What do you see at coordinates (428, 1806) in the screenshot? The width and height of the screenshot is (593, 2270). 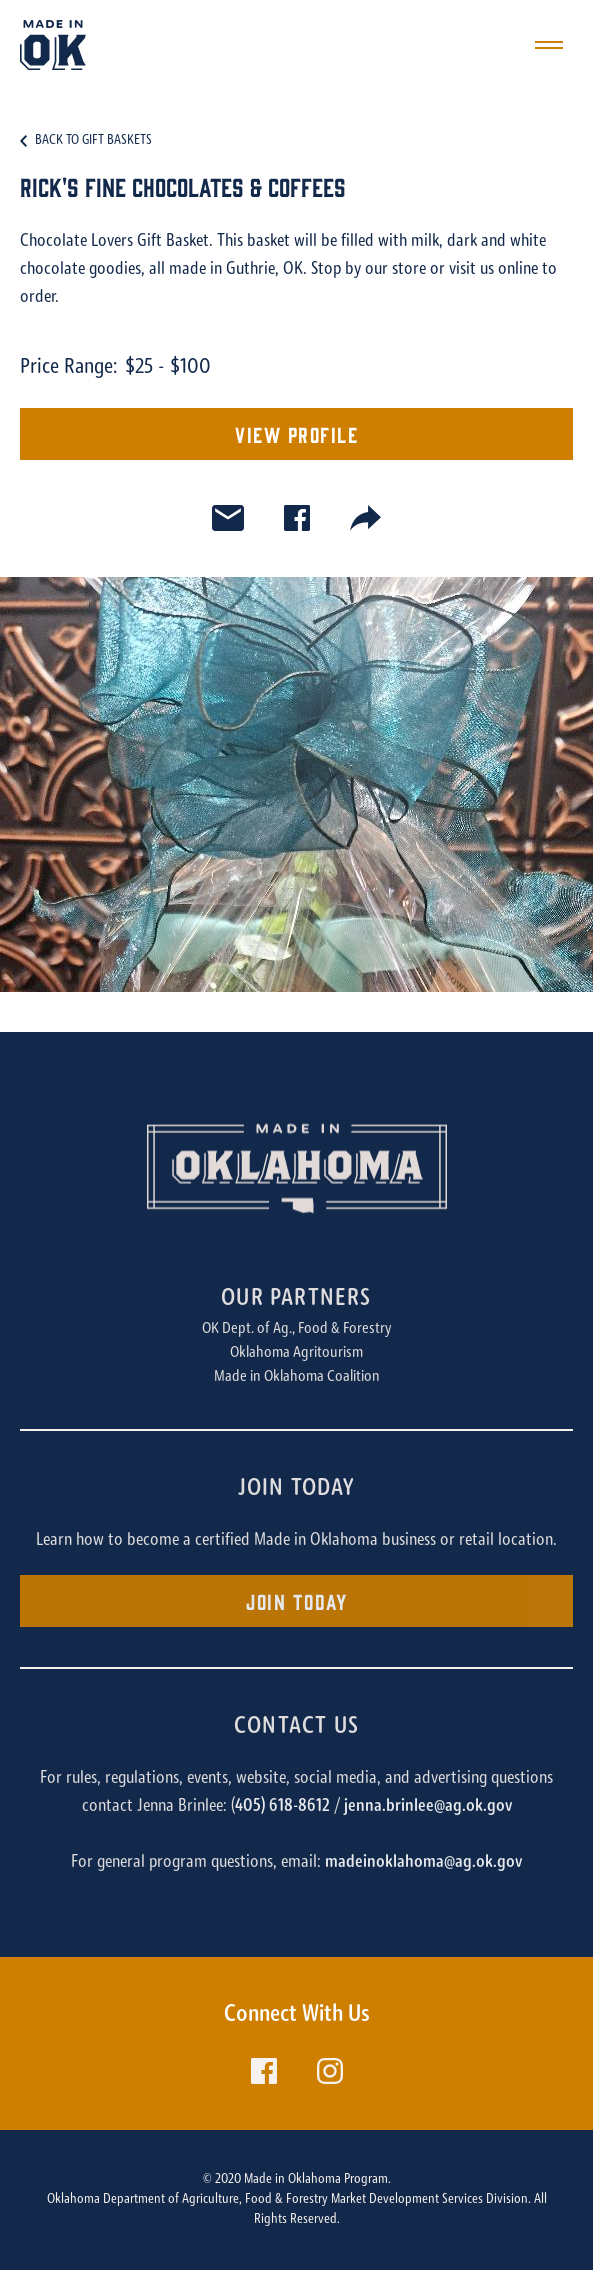 I see `jenna.brinlee@ag.ok.gov` at bounding box center [428, 1806].